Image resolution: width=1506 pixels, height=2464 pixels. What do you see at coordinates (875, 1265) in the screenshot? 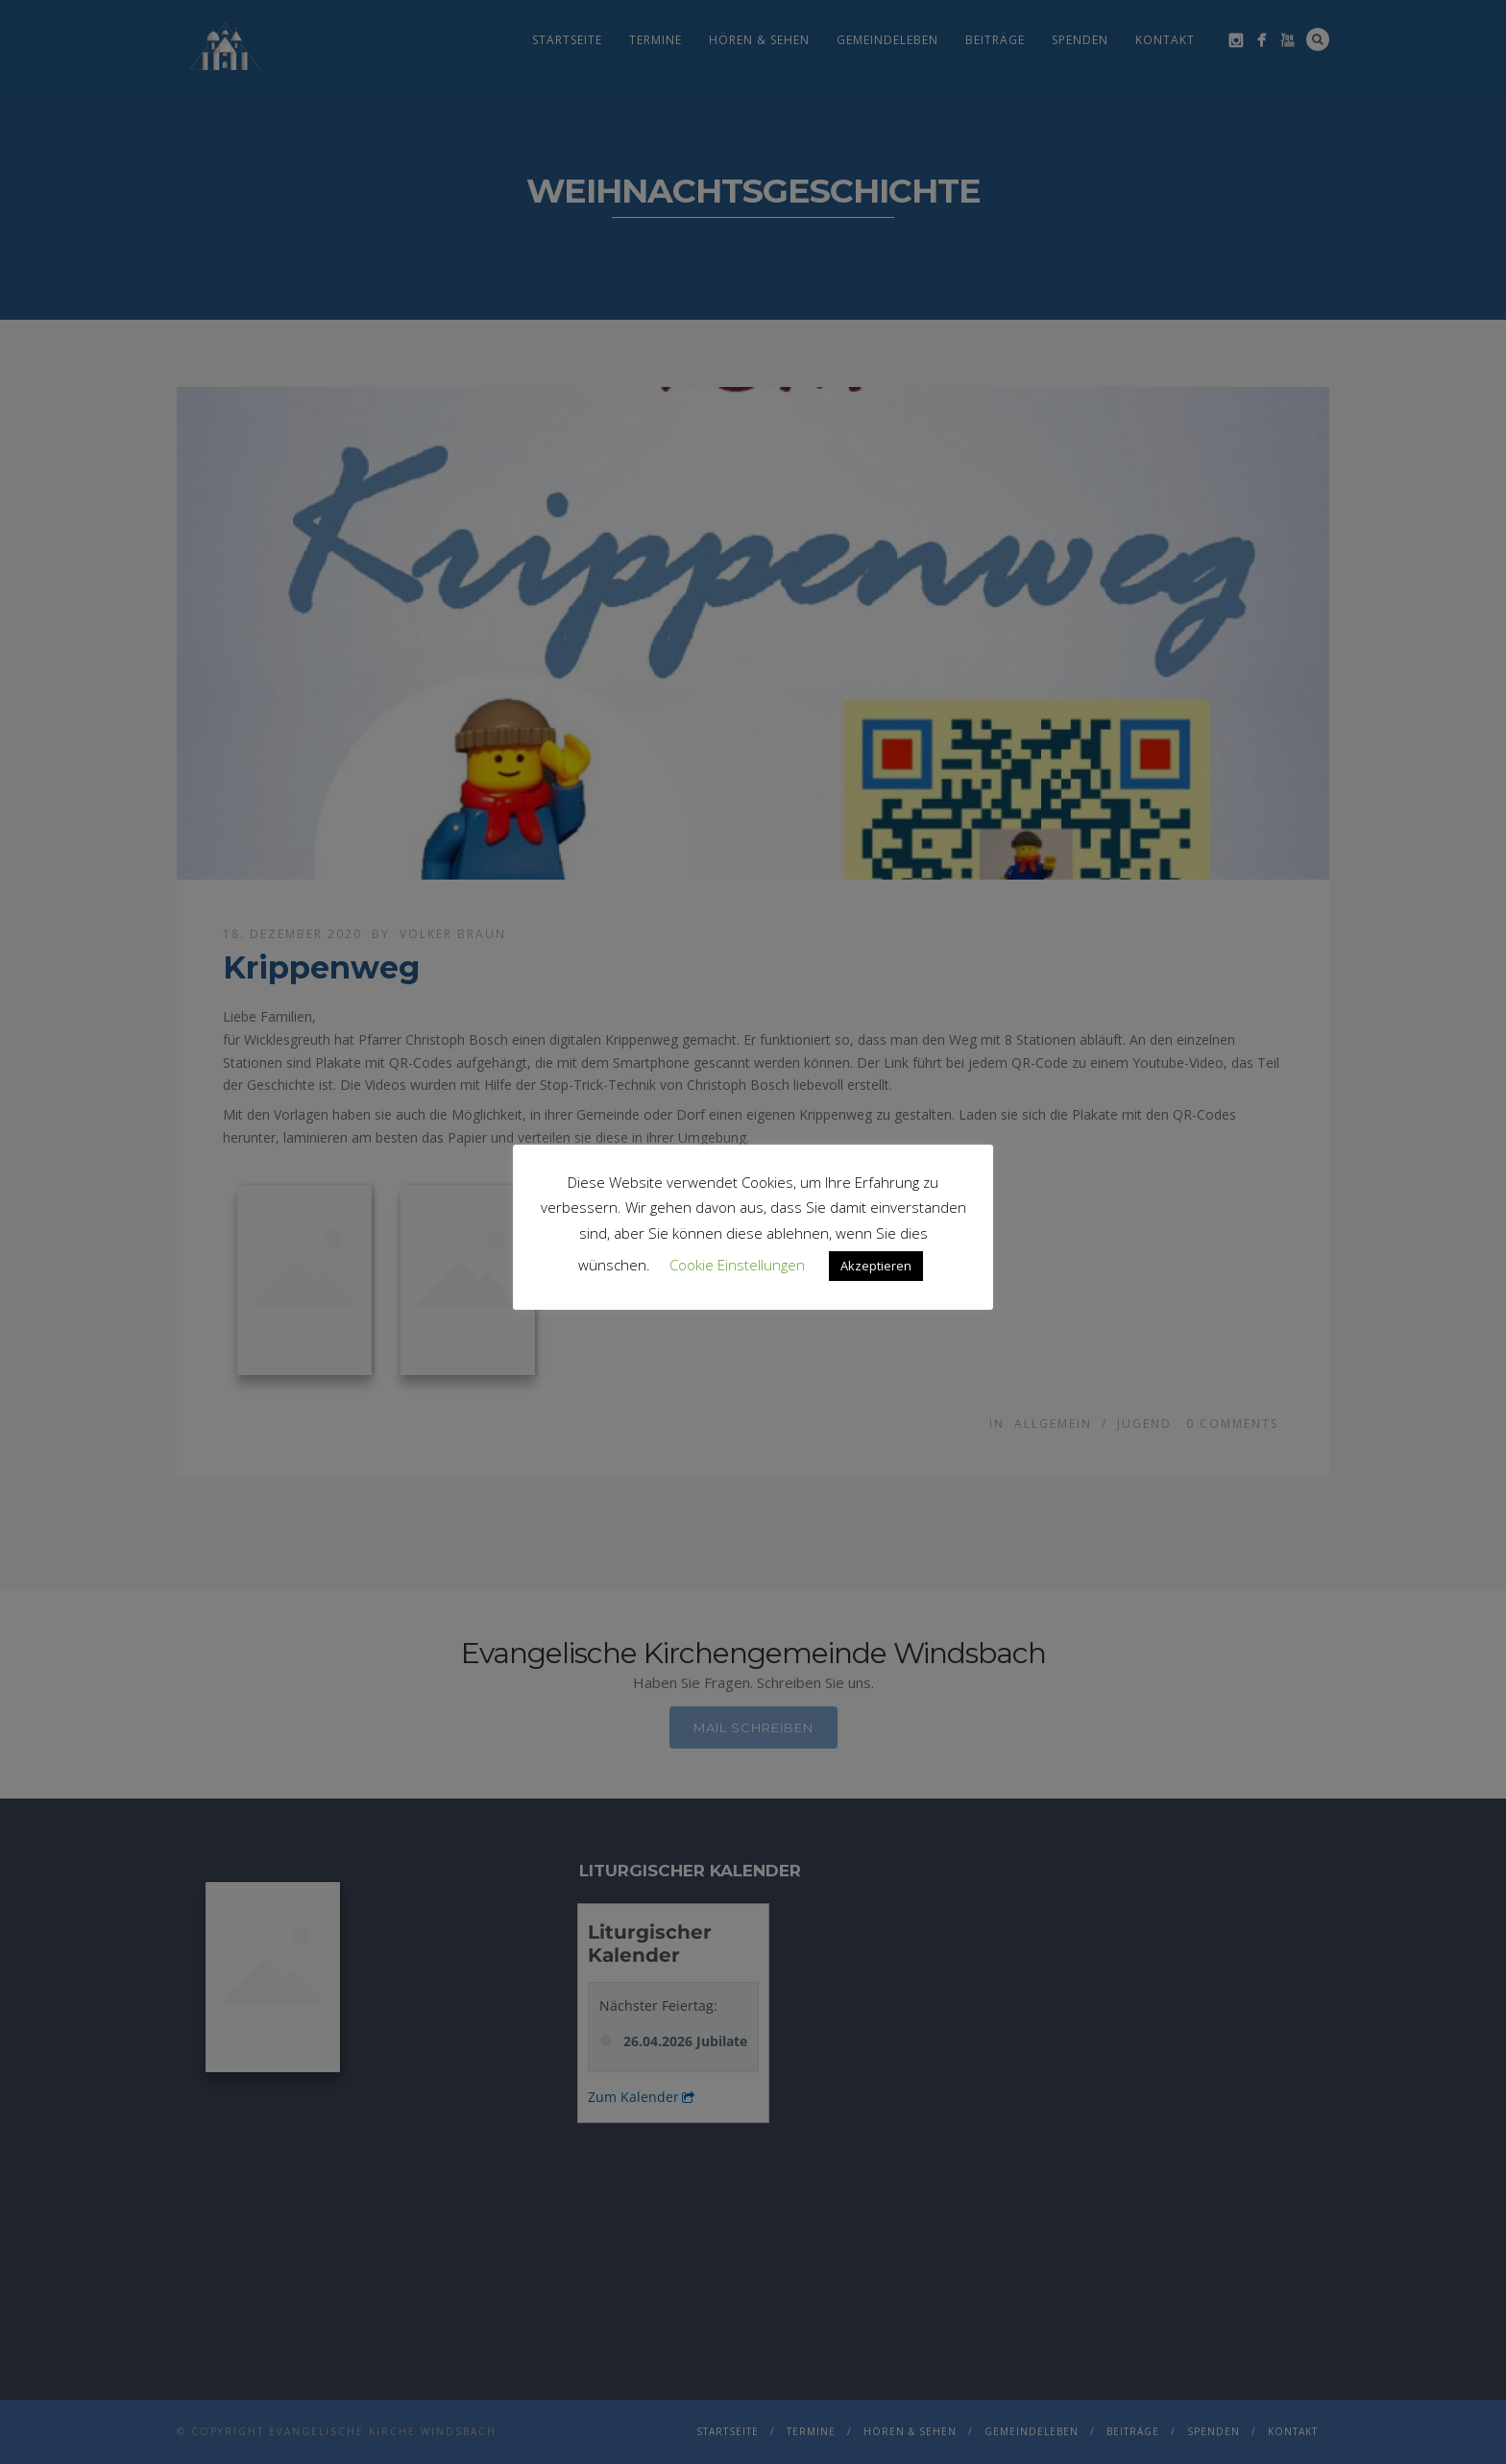
I see `Akzeptieren [button]` at bounding box center [875, 1265].